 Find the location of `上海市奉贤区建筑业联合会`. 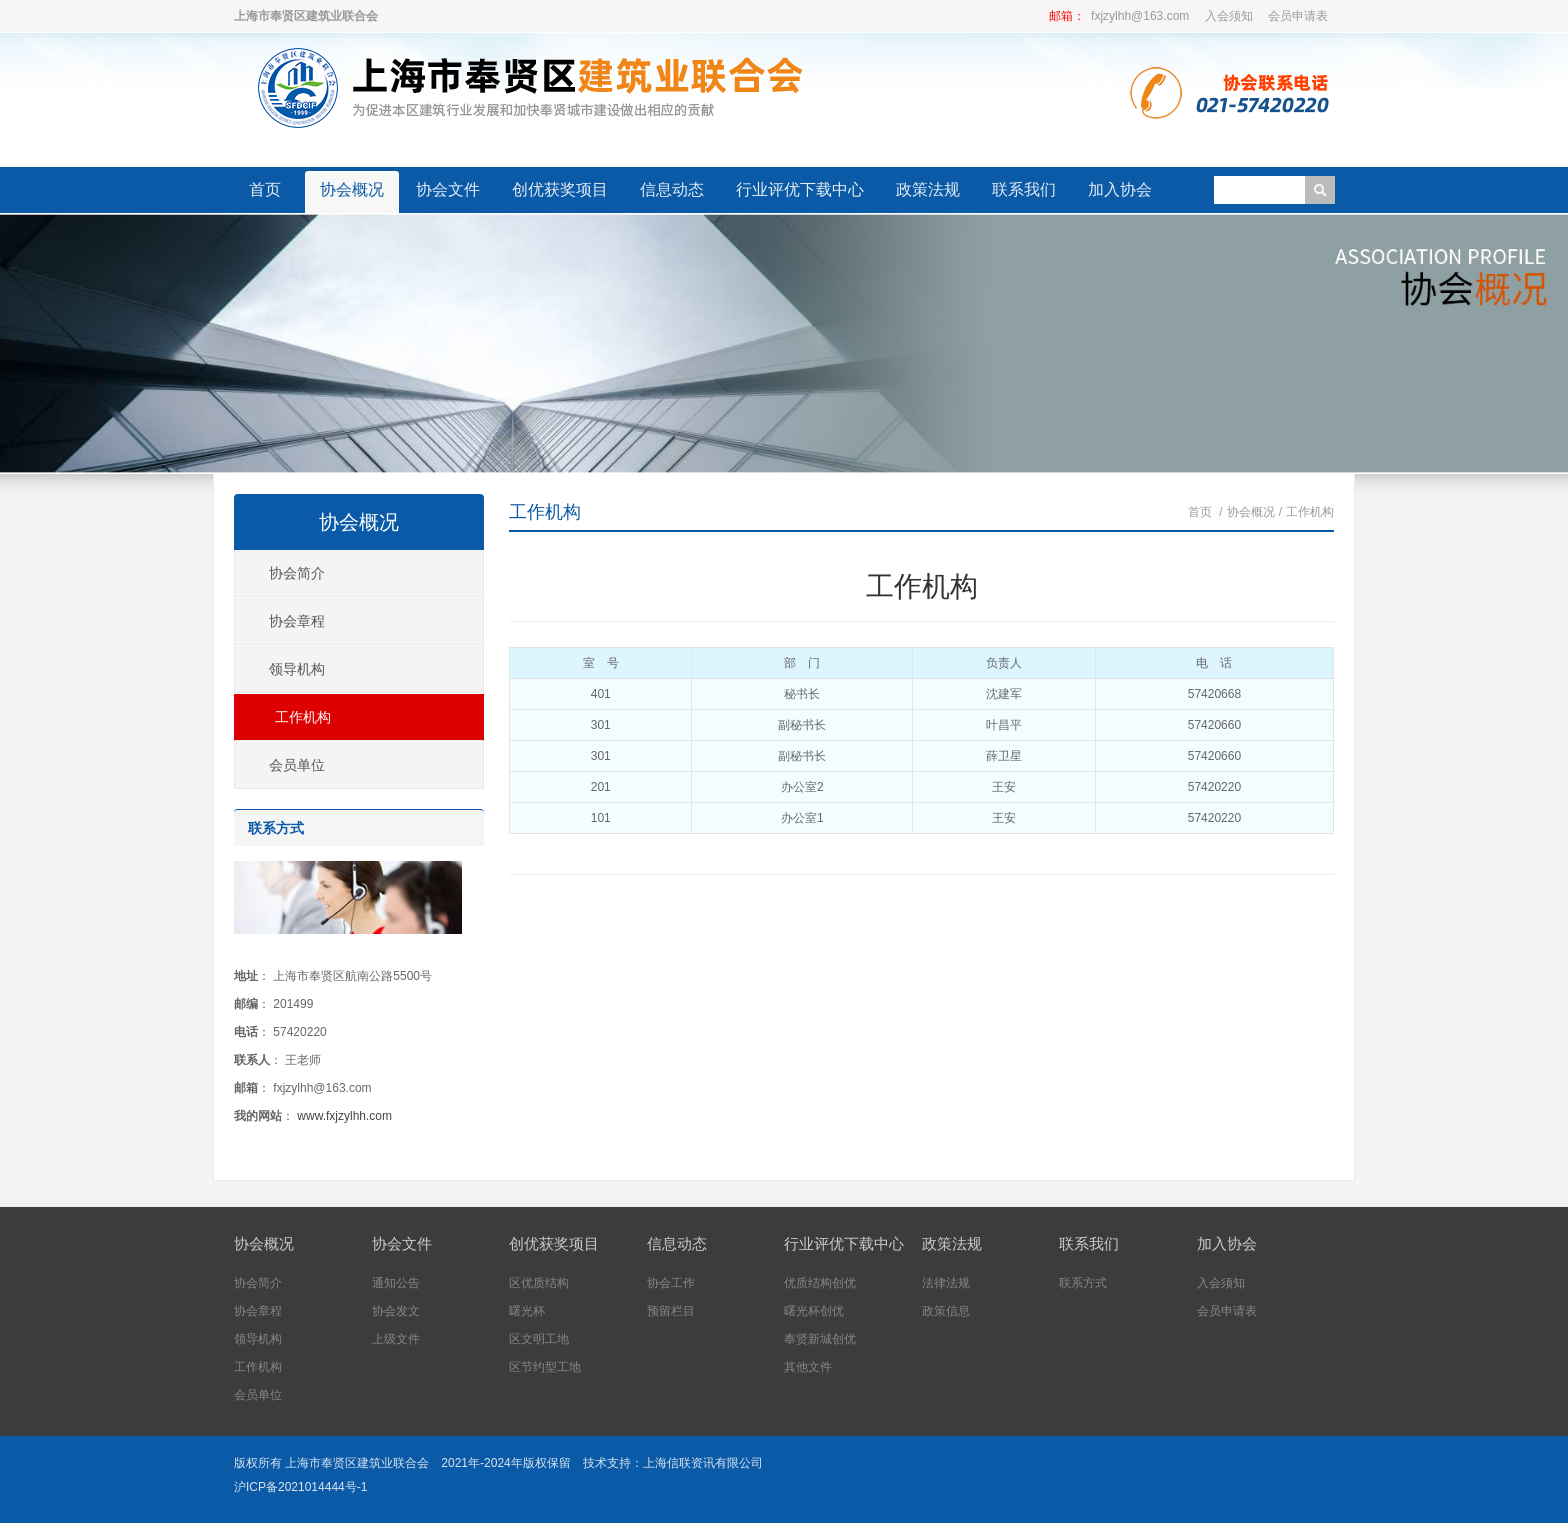

上海市奉贤区建筑业联合会 is located at coordinates (357, 1463).